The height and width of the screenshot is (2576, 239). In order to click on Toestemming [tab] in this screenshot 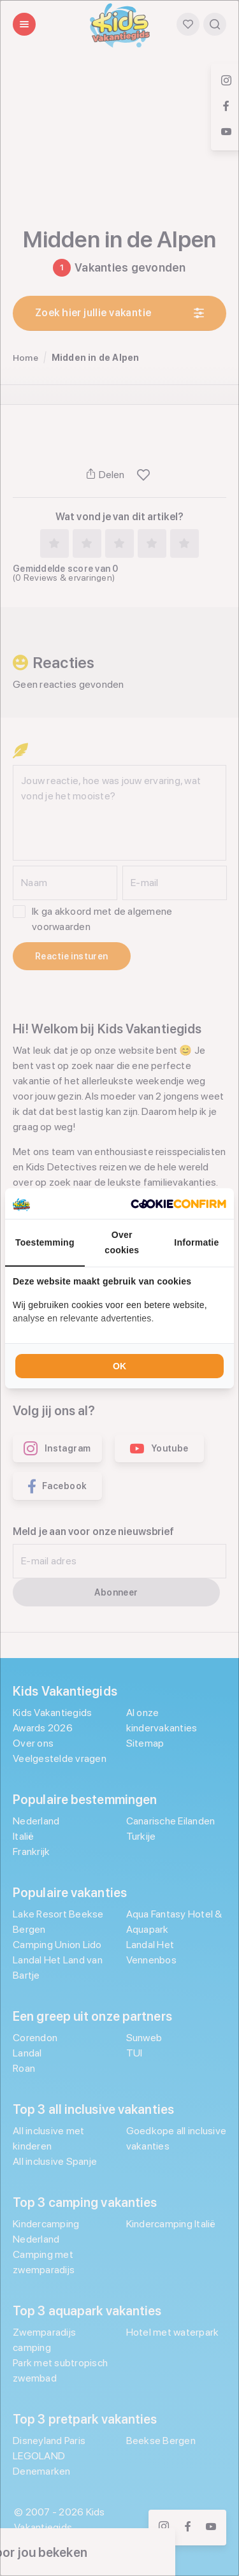, I will do `click(45, 1242)`.